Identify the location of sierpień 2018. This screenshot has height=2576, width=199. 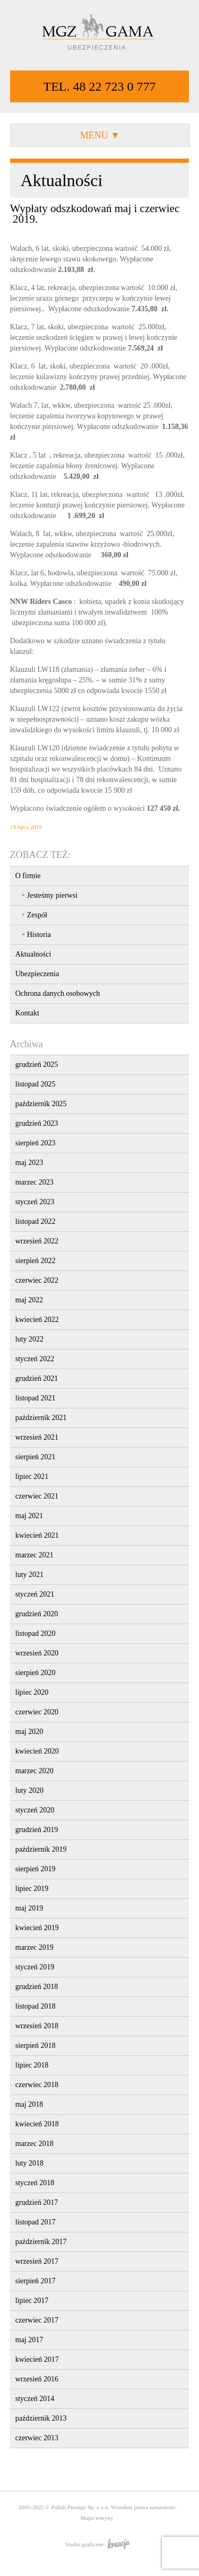
(35, 2045).